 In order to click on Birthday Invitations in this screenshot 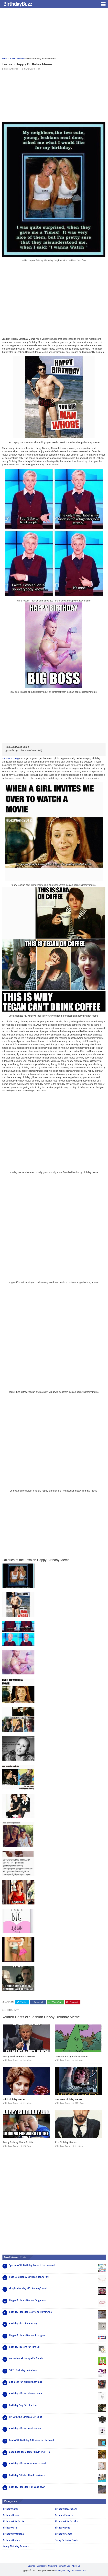, I will do `click(13, 2533)`.